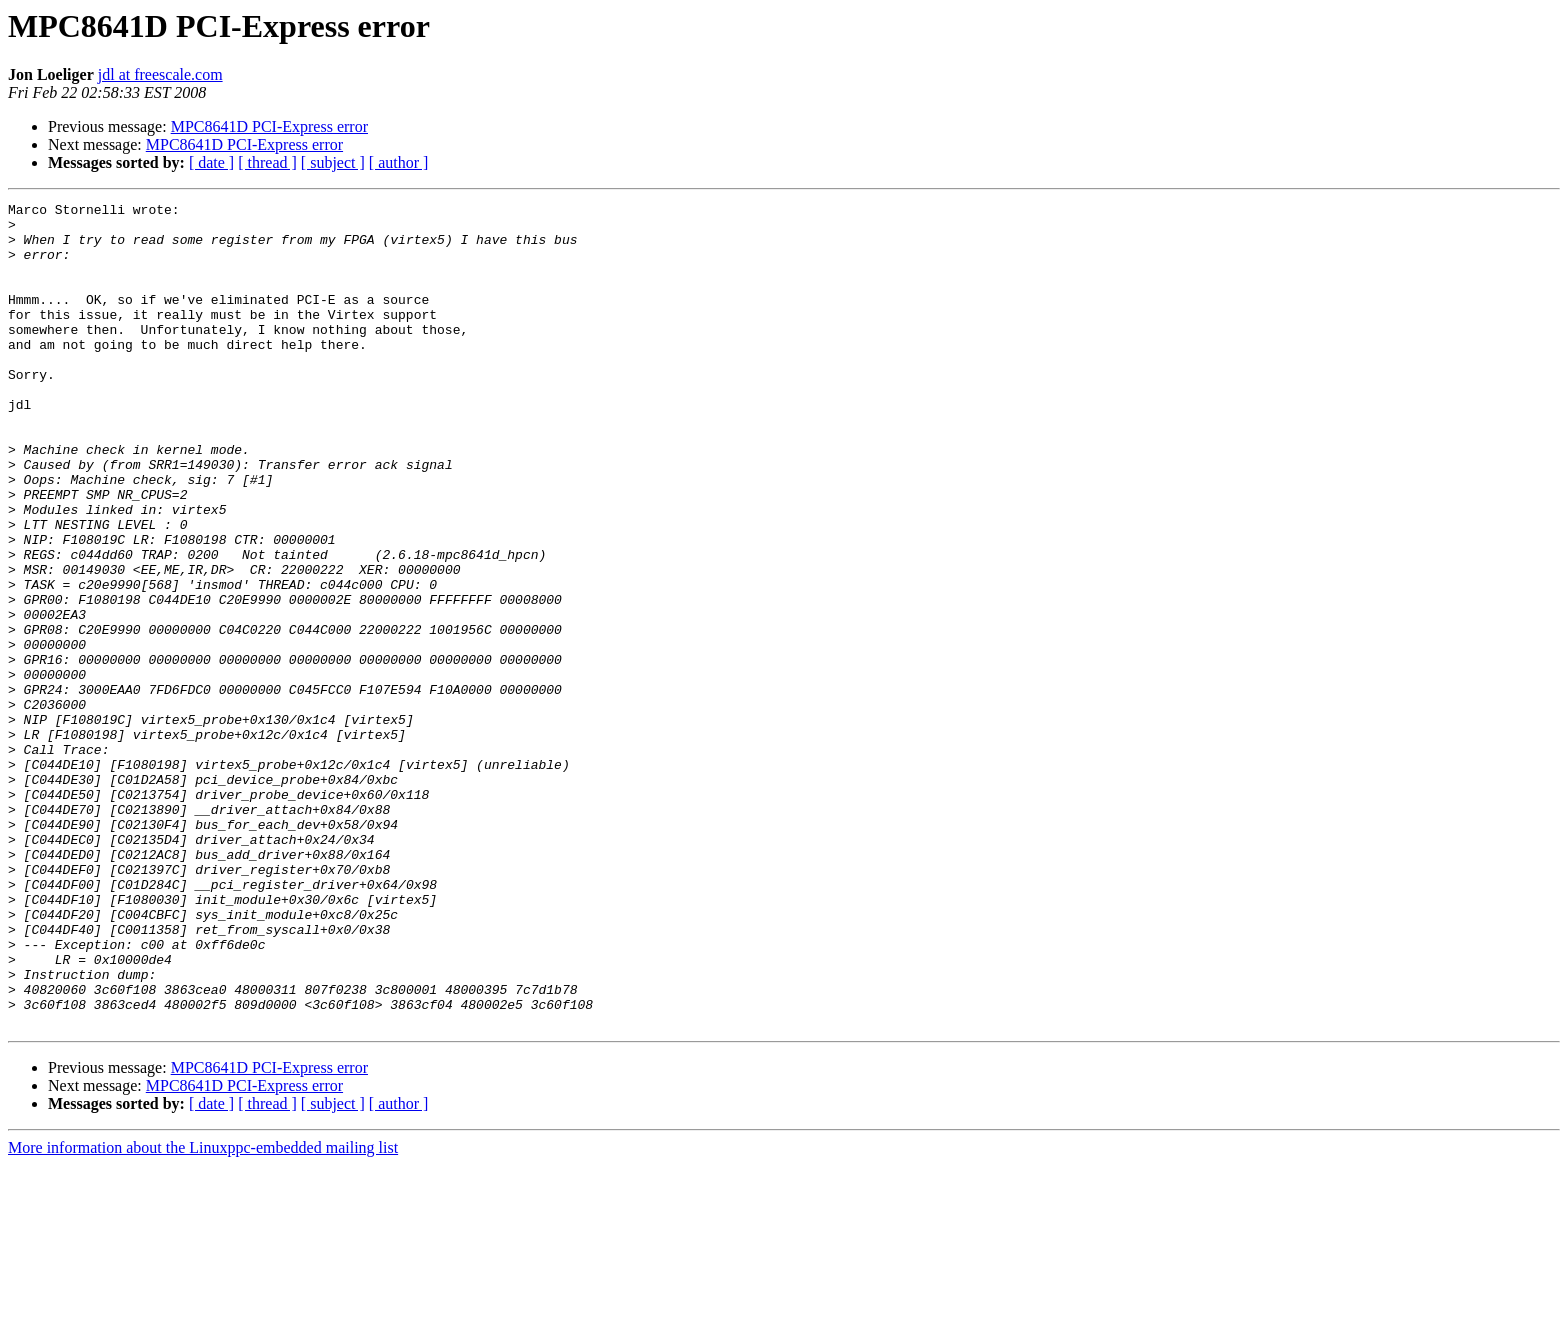 The width and height of the screenshot is (1568, 1330). Describe the element at coordinates (267, 162) in the screenshot. I see `[ thread ]` at that location.